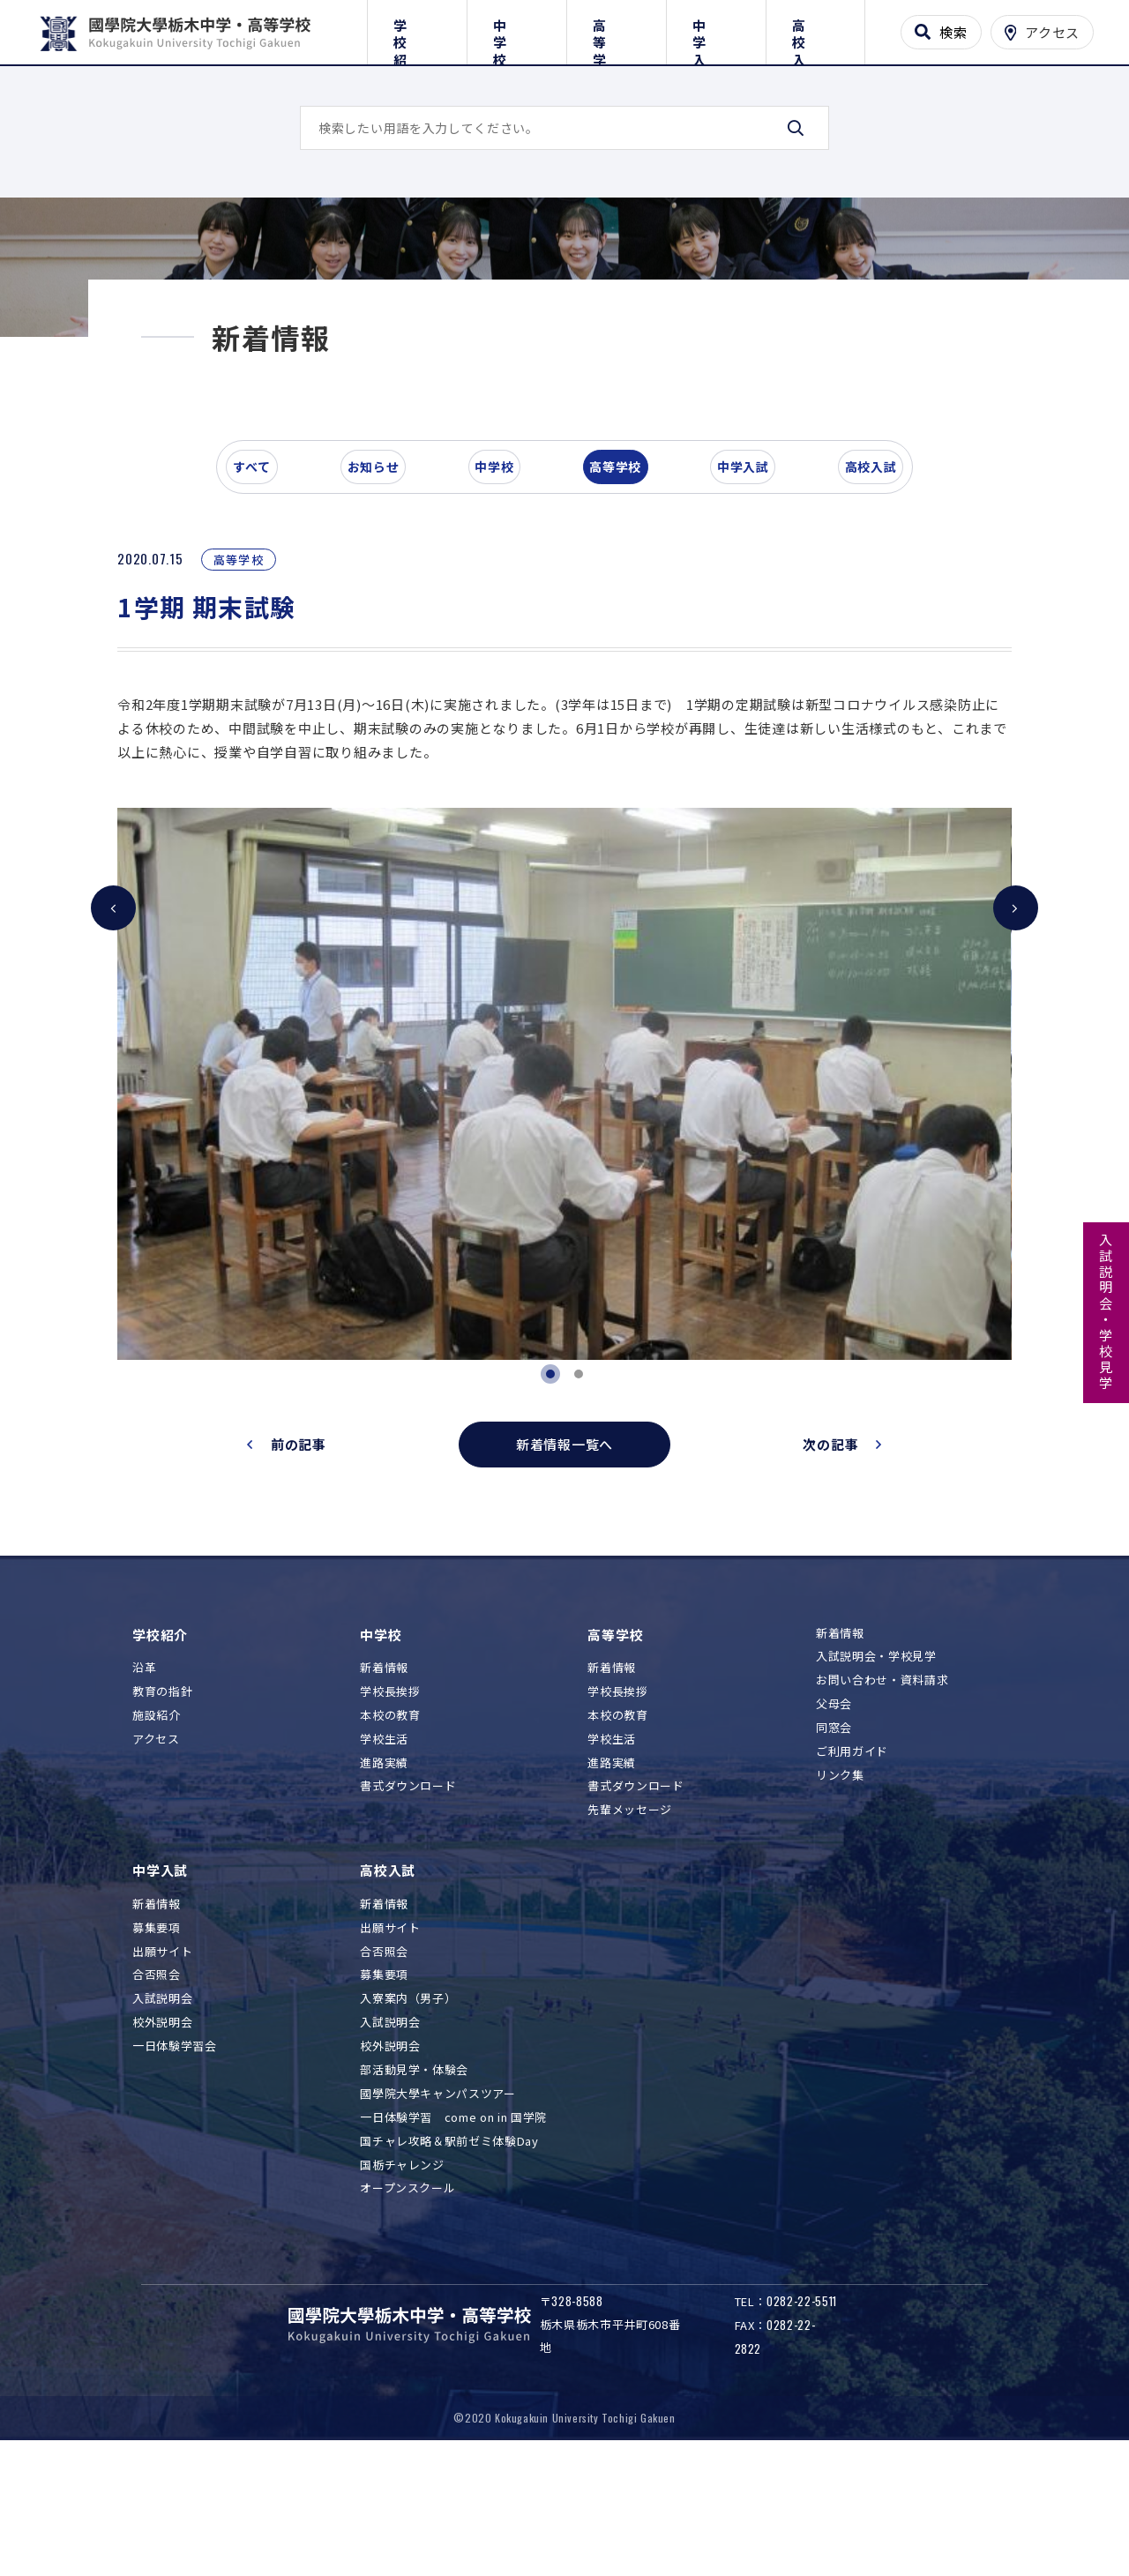 Image resolution: width=1129 pixels, height=2576 pixels. Describe the element at coordinates (408, 2119) in the screenshot. I see `入寮案内（男子）` at that location.